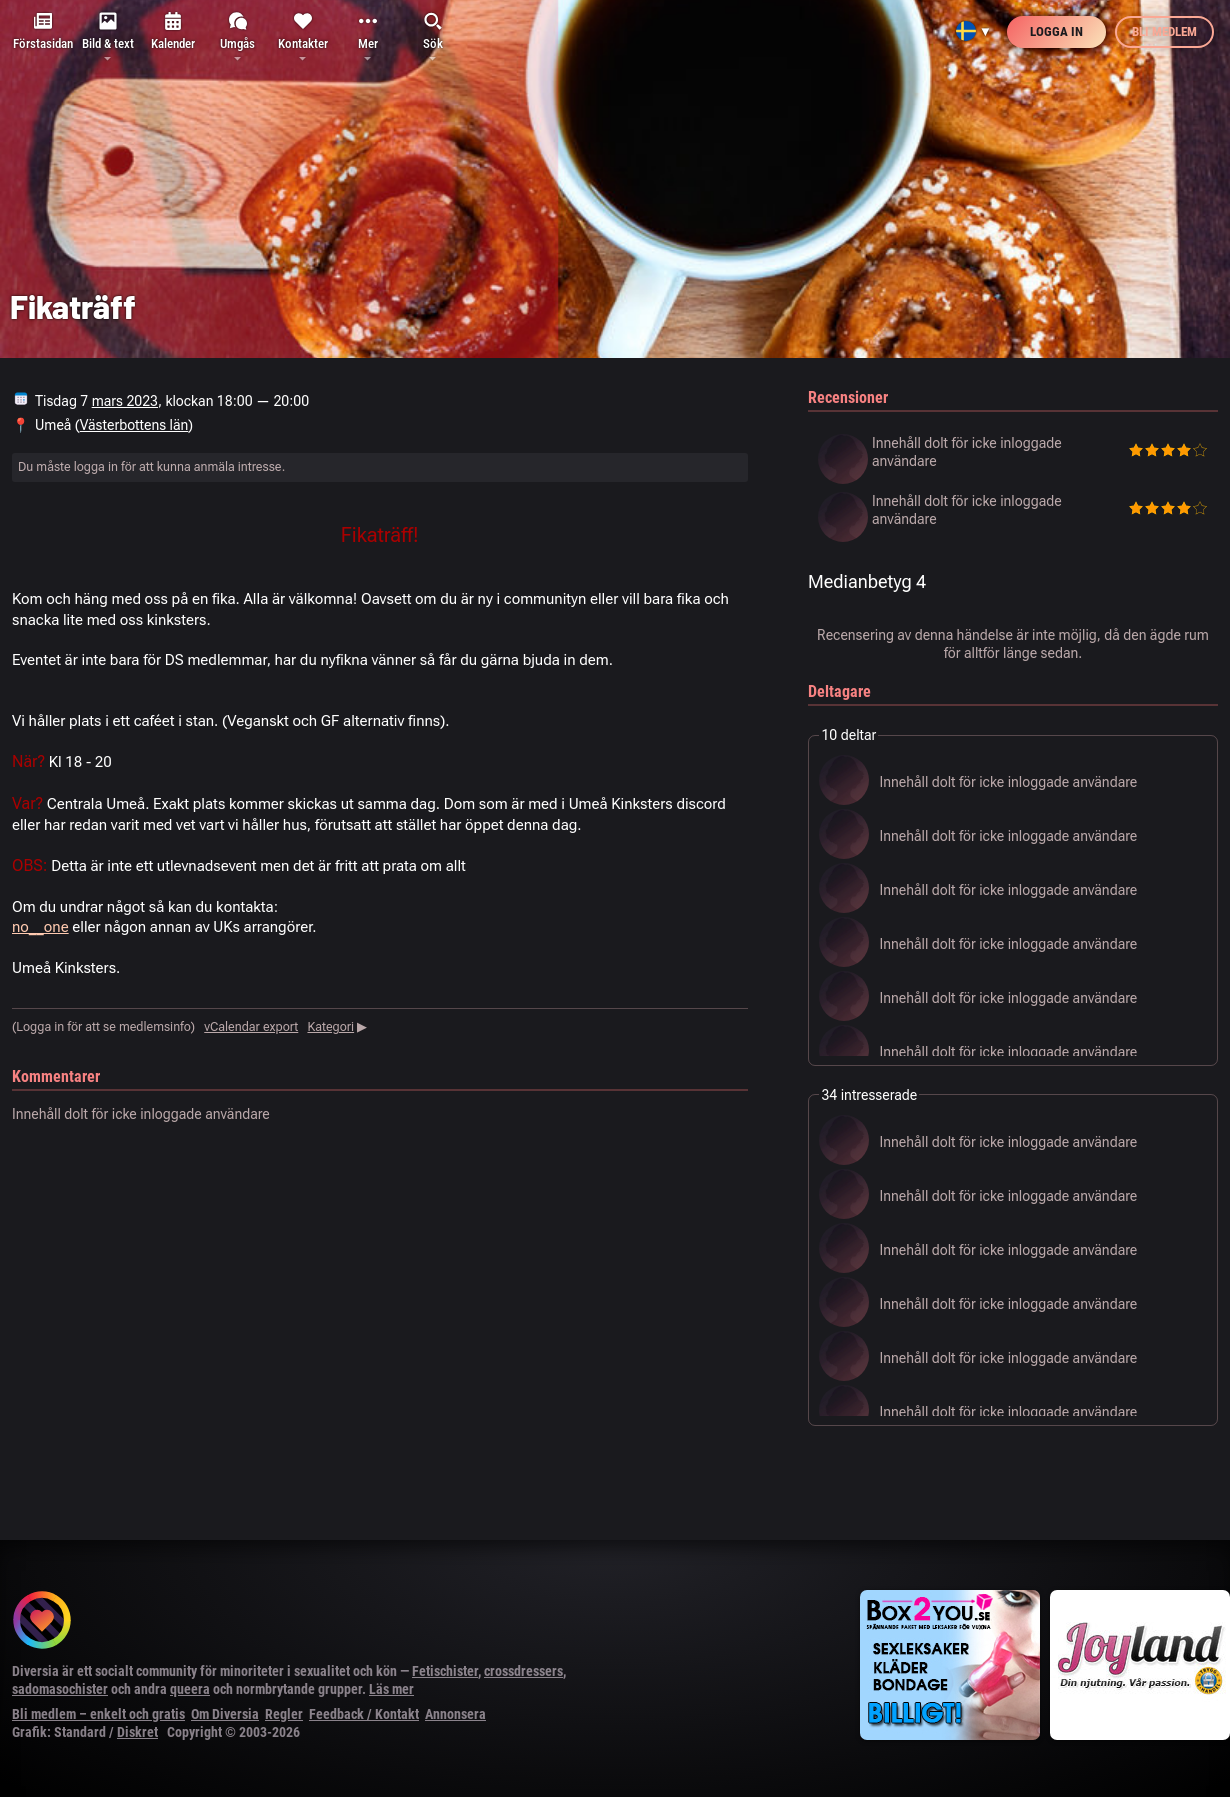  I want to click on mars 2023, so click(125, 401).